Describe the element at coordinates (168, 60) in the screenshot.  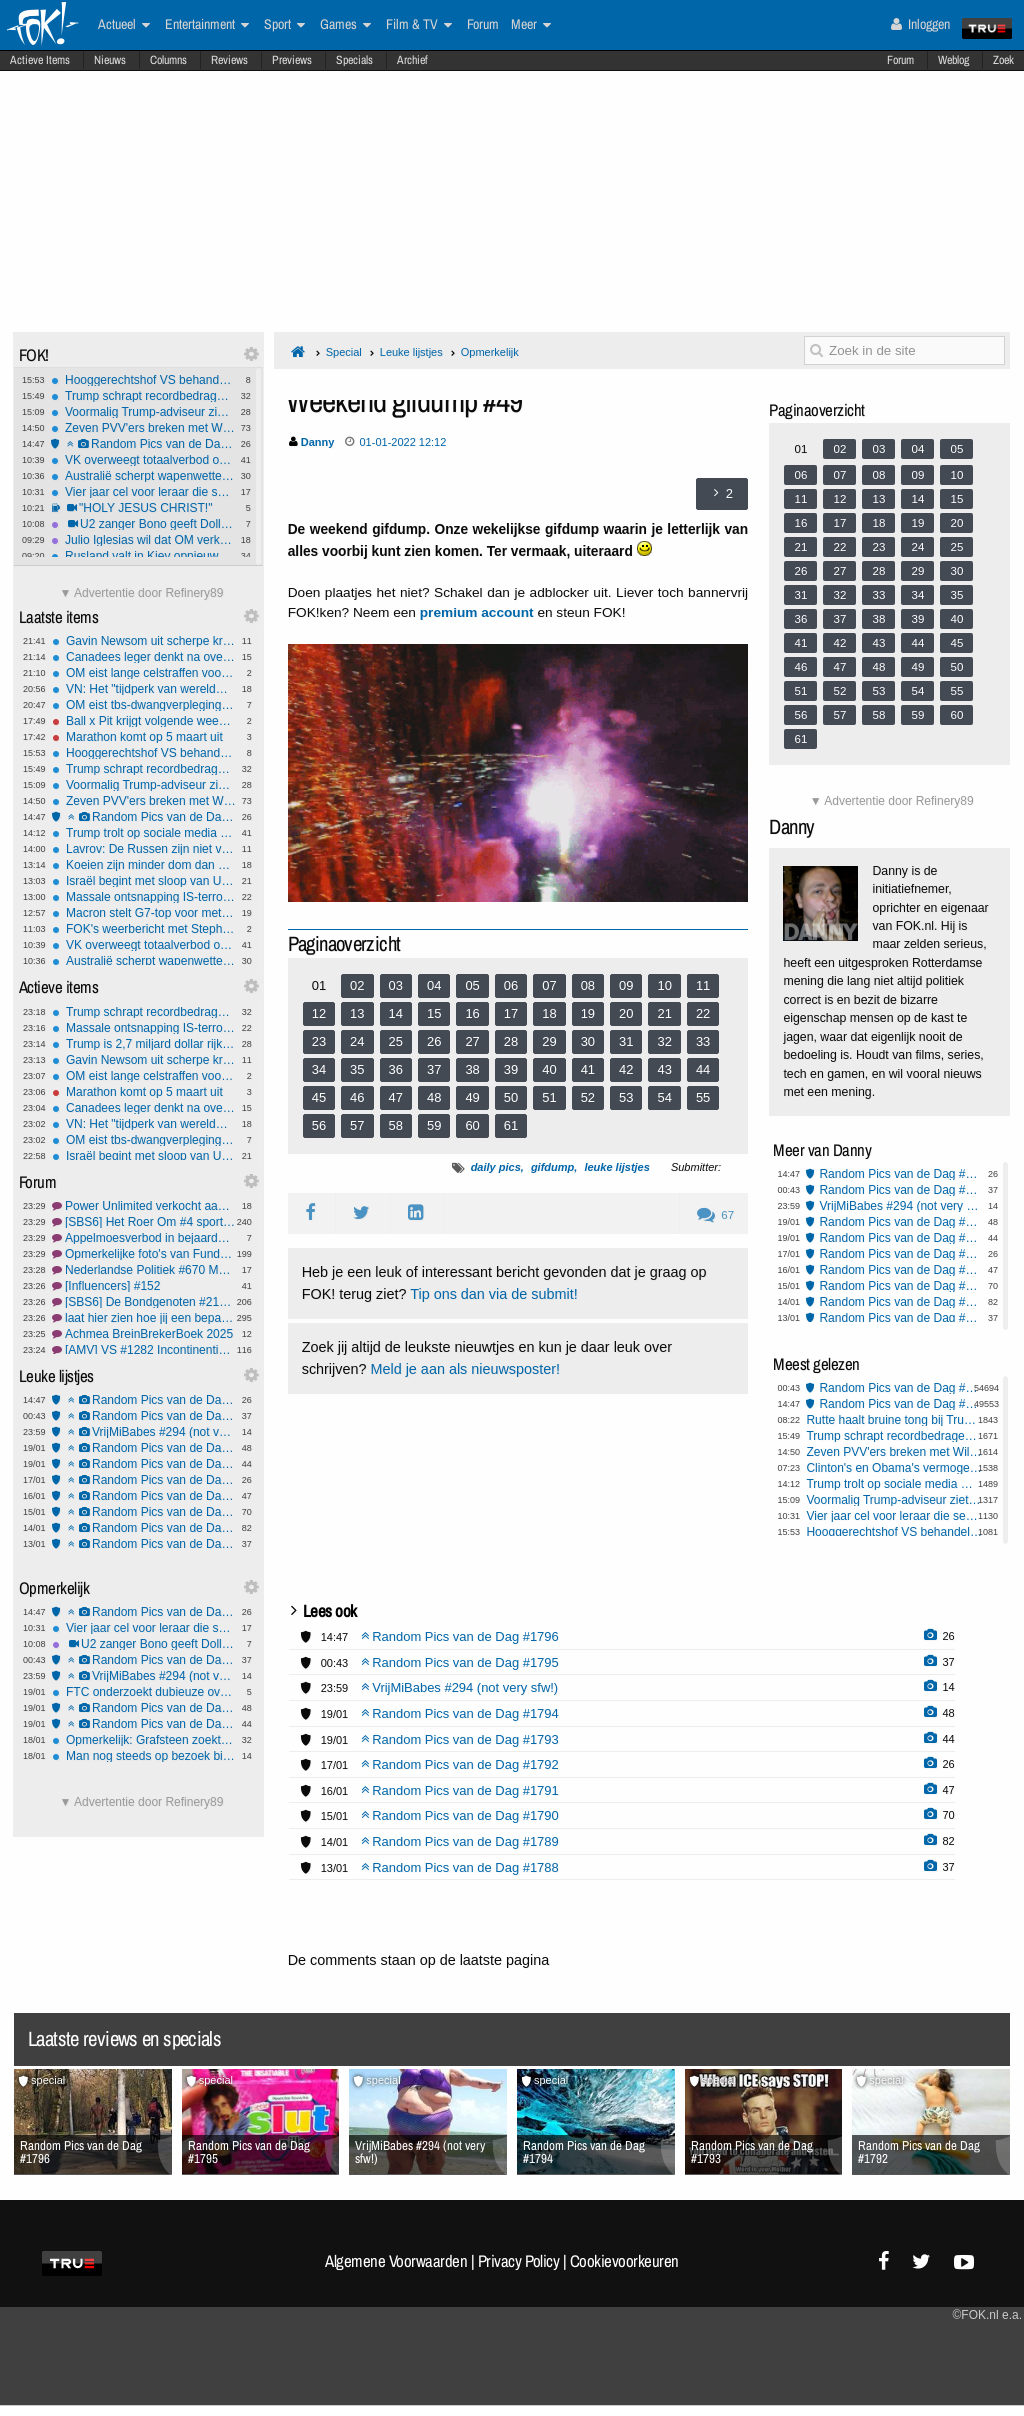
I see `Columns` at that location.